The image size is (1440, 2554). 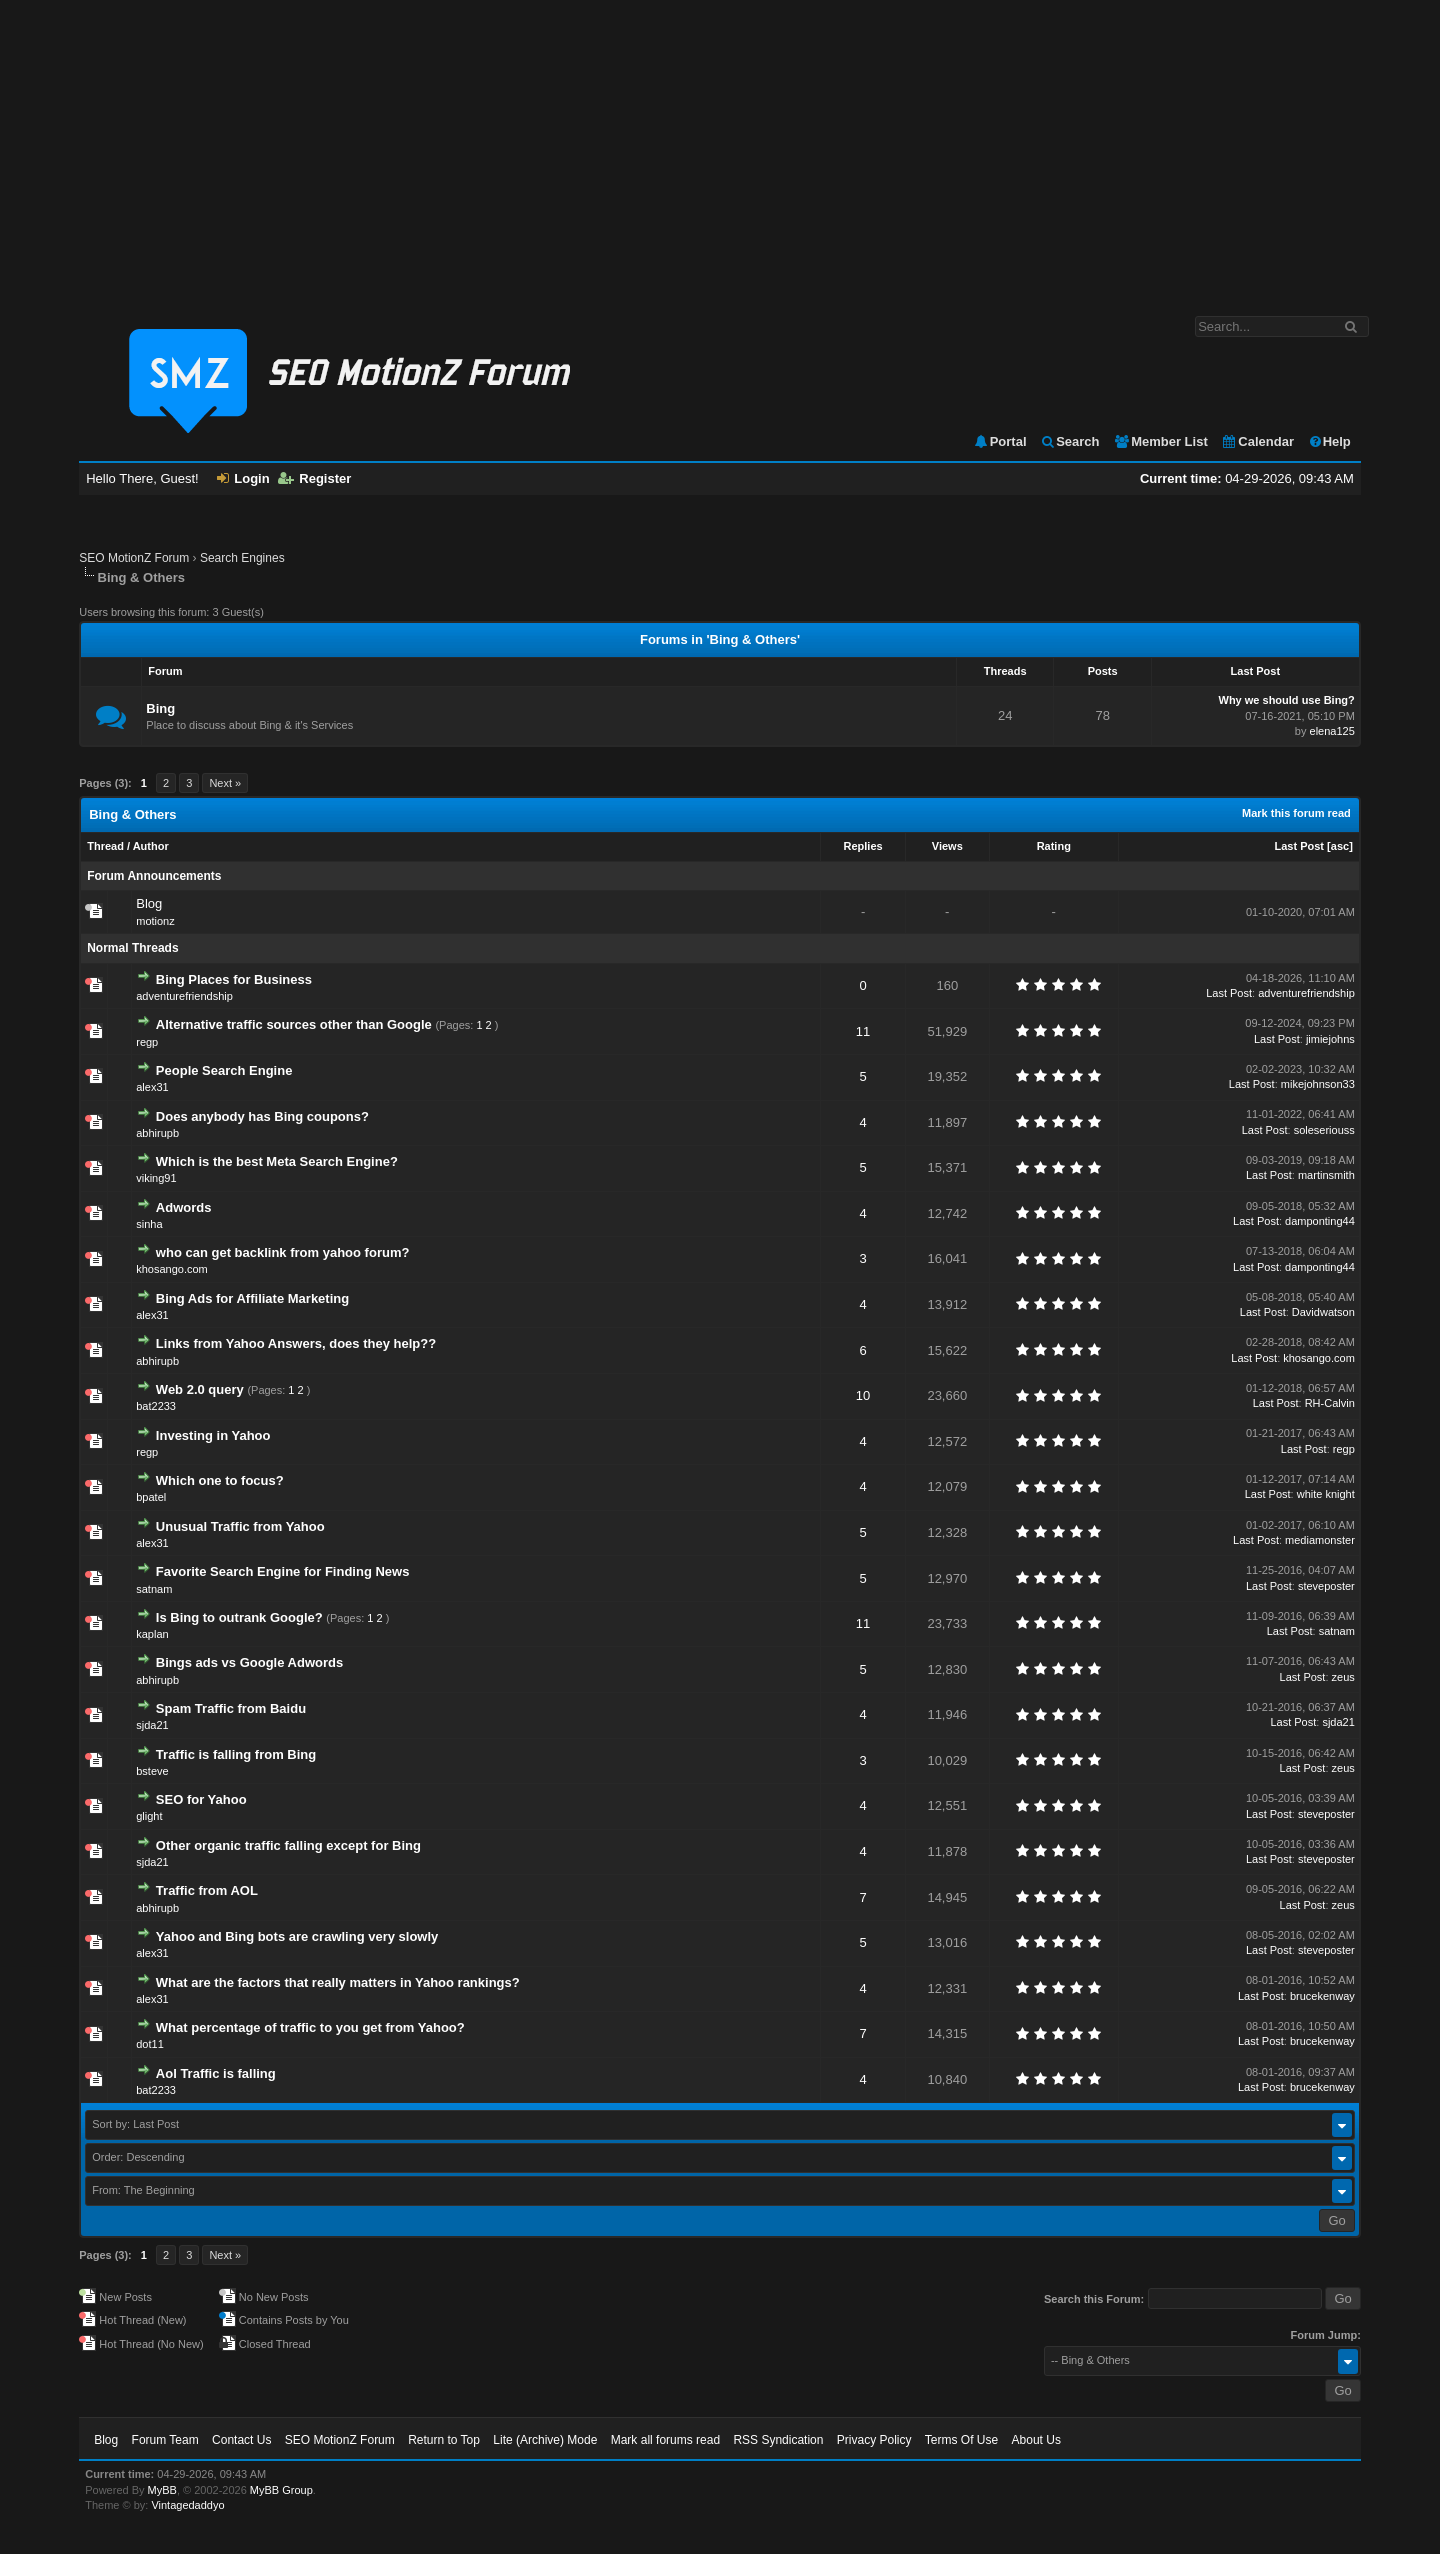 I want to click on 10, so click(x=863, y=1395).